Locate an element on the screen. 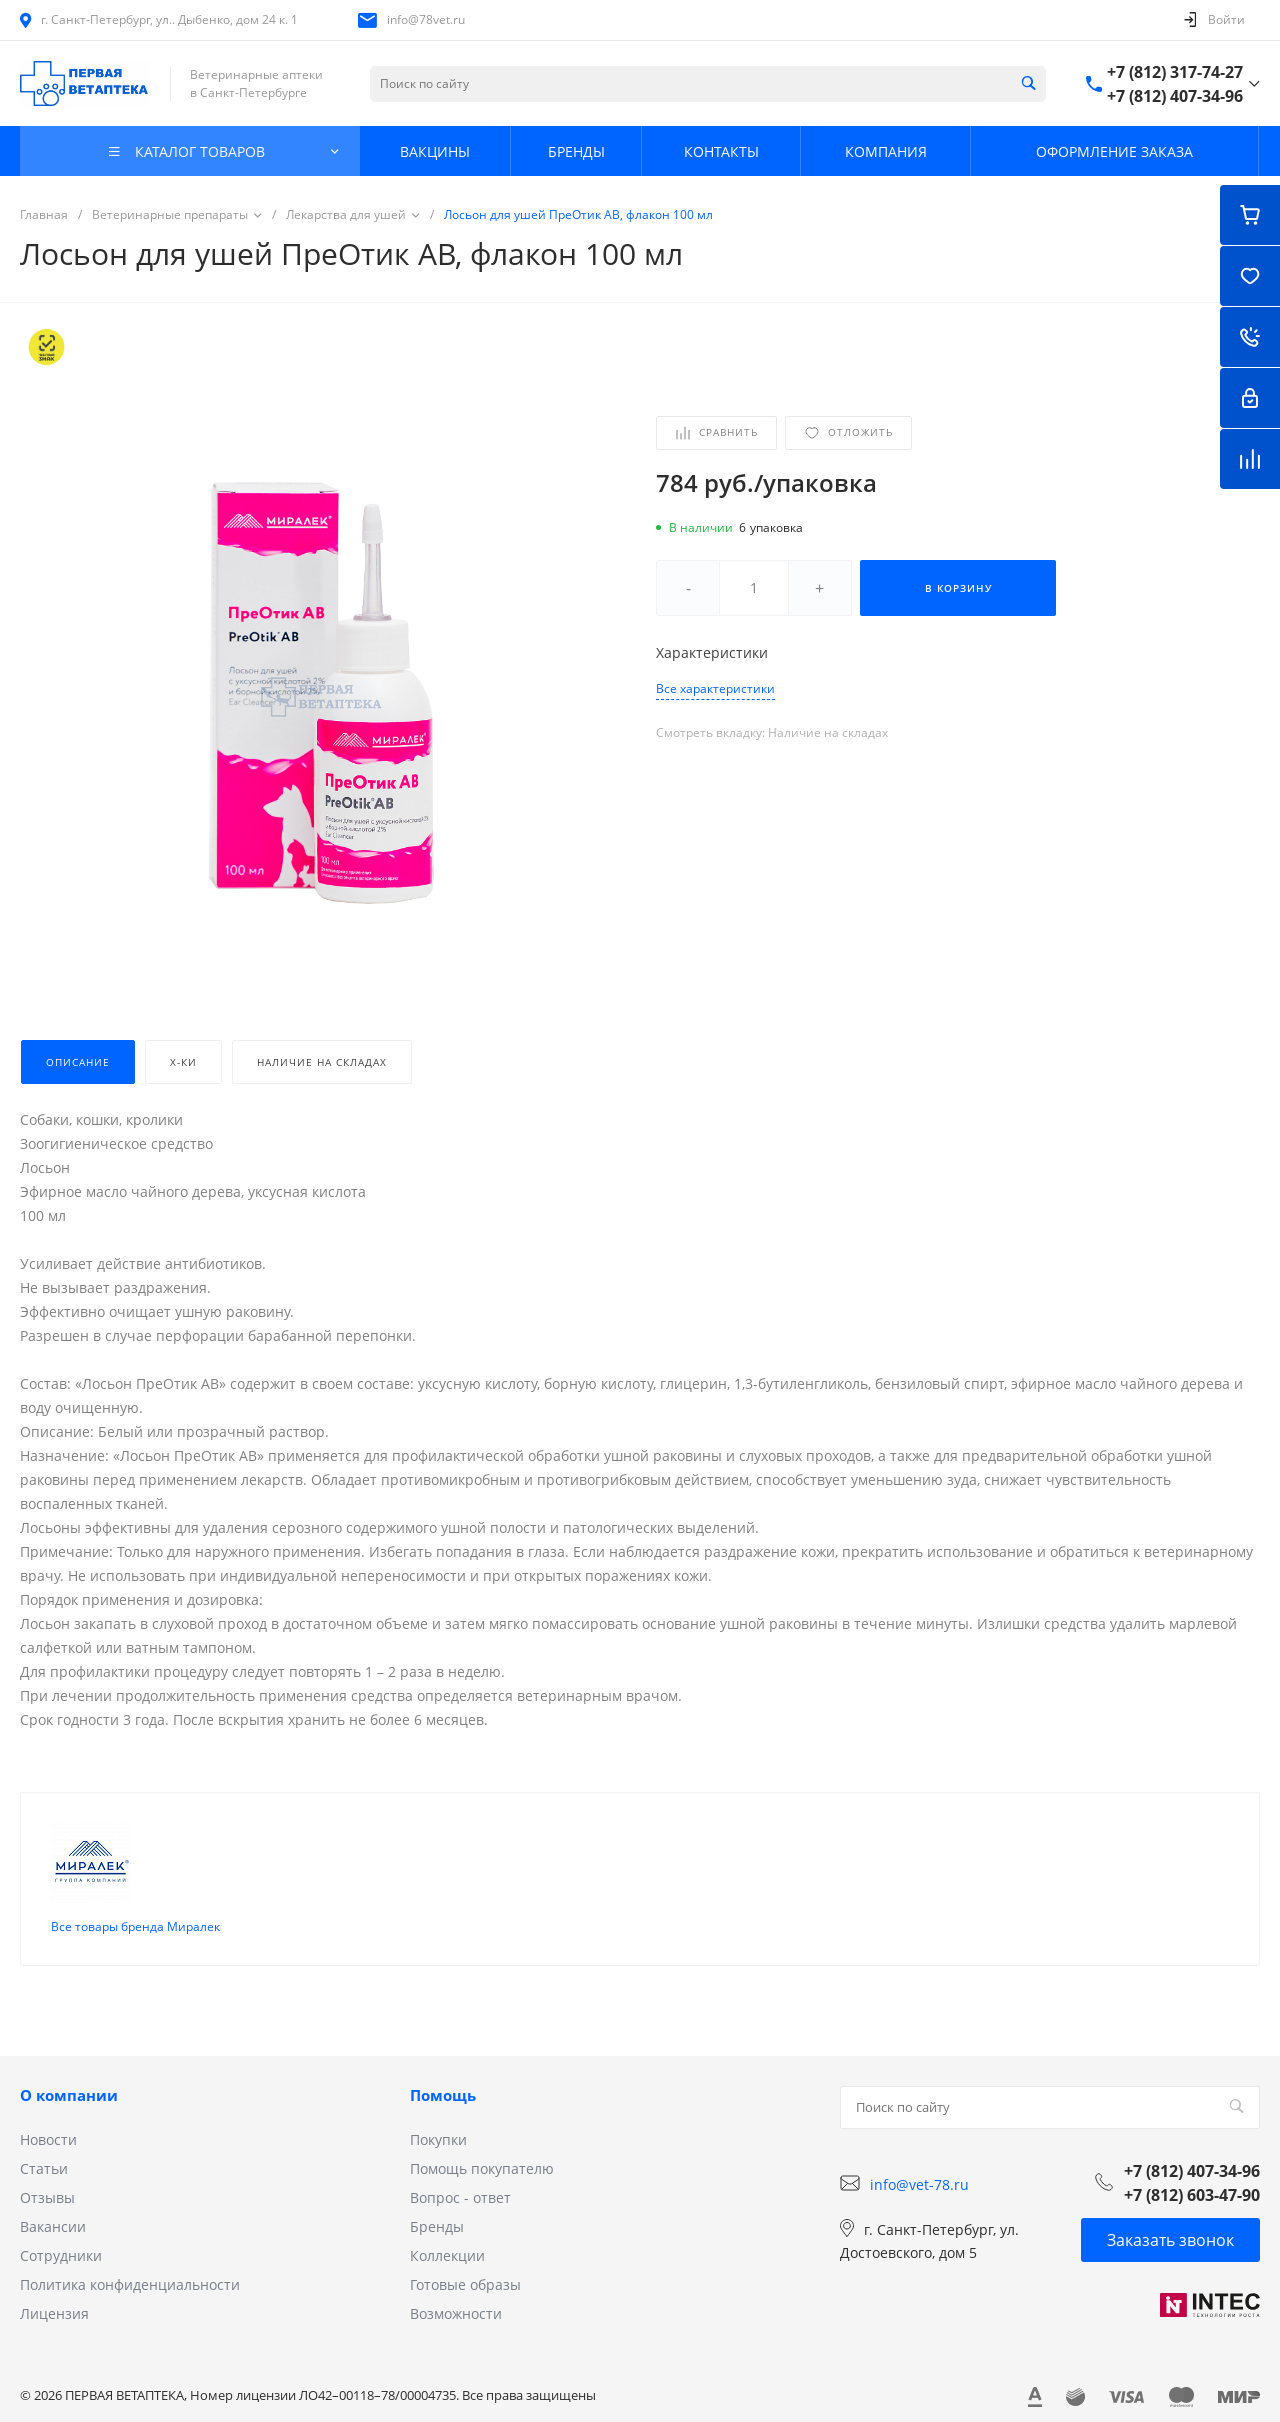 The width and height of the screenshot is (1280, 2422). Сотрудники is located at coordinates (61, 2239).